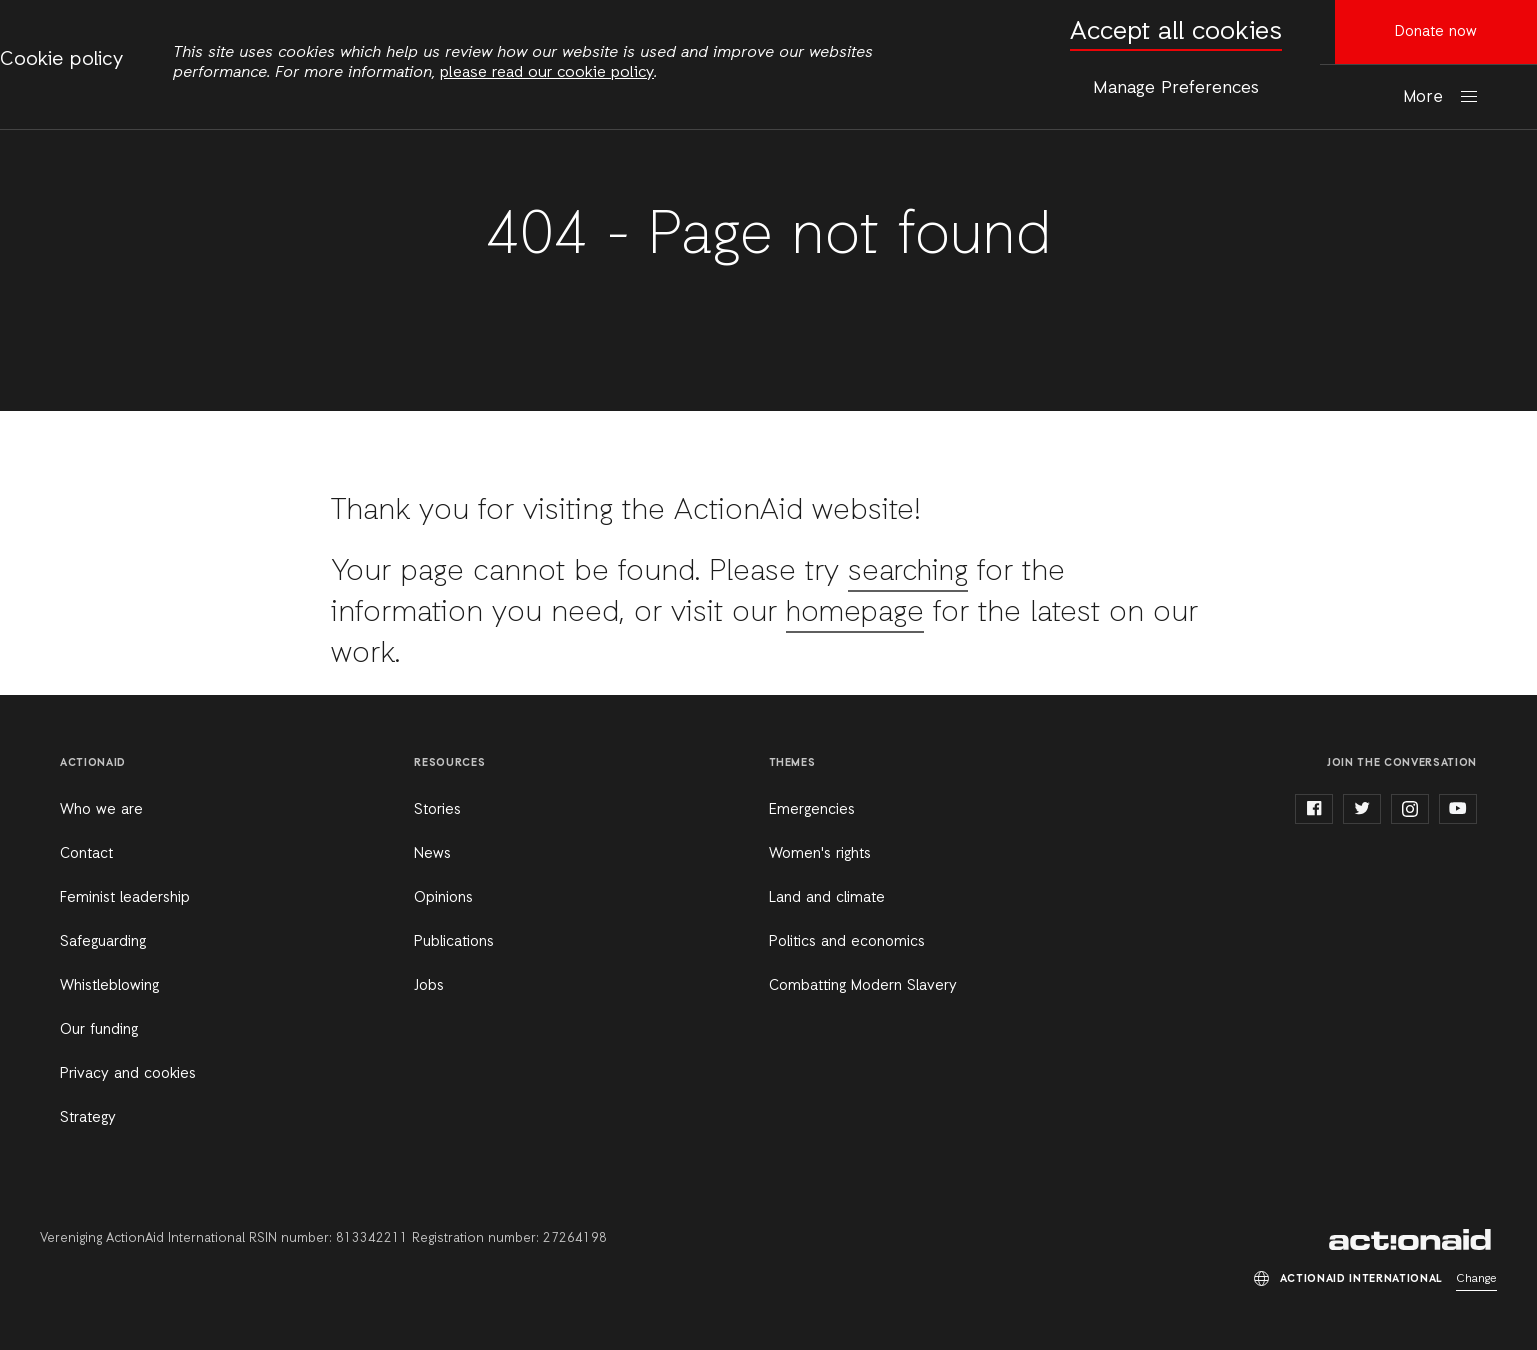  I want to click on Our funding, so click(99, 1030).